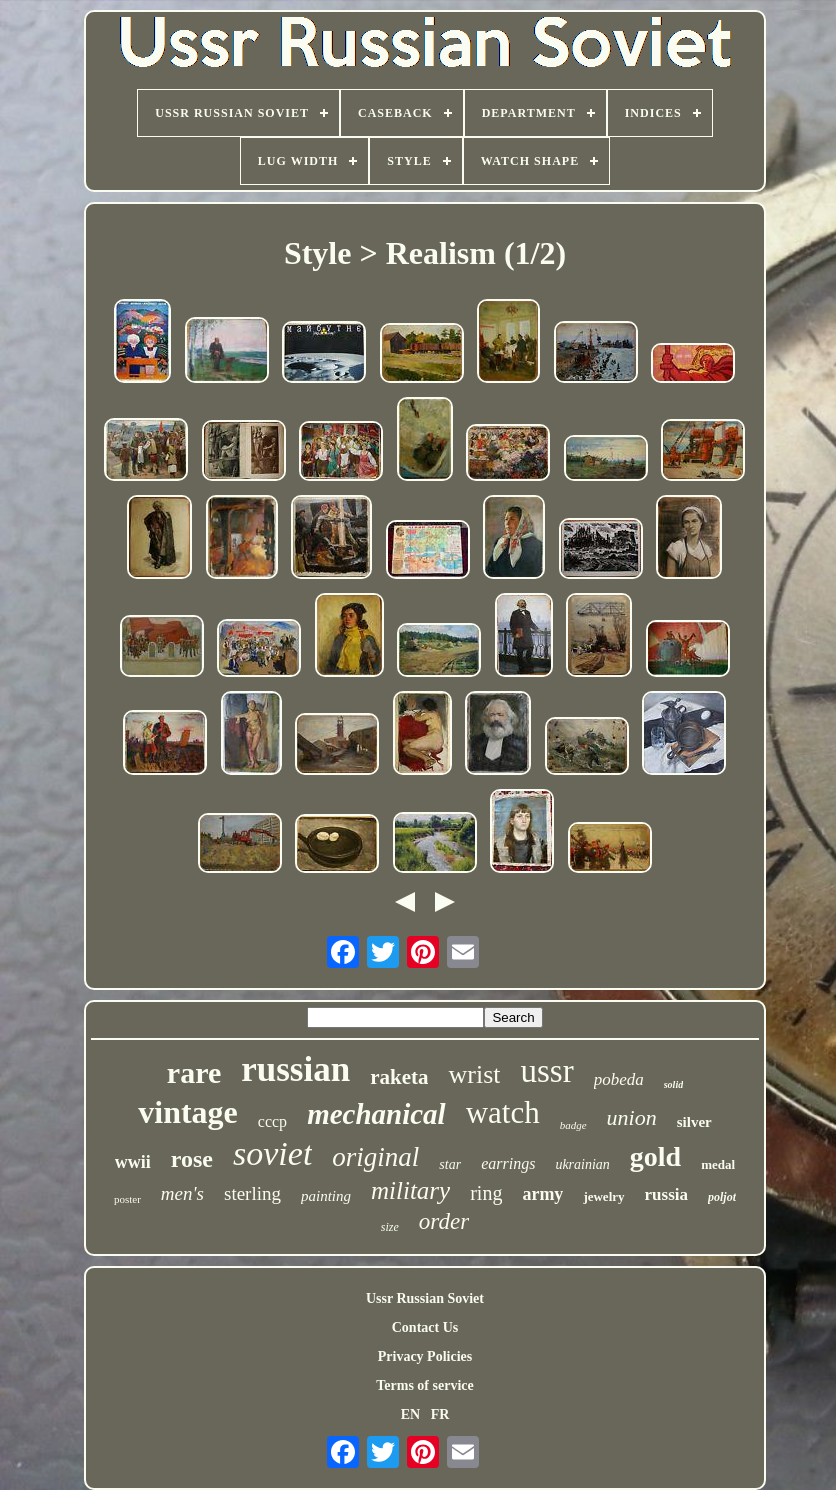 This screenshot has width=836, height=1490. I want to click on size, so click(390, 1227).